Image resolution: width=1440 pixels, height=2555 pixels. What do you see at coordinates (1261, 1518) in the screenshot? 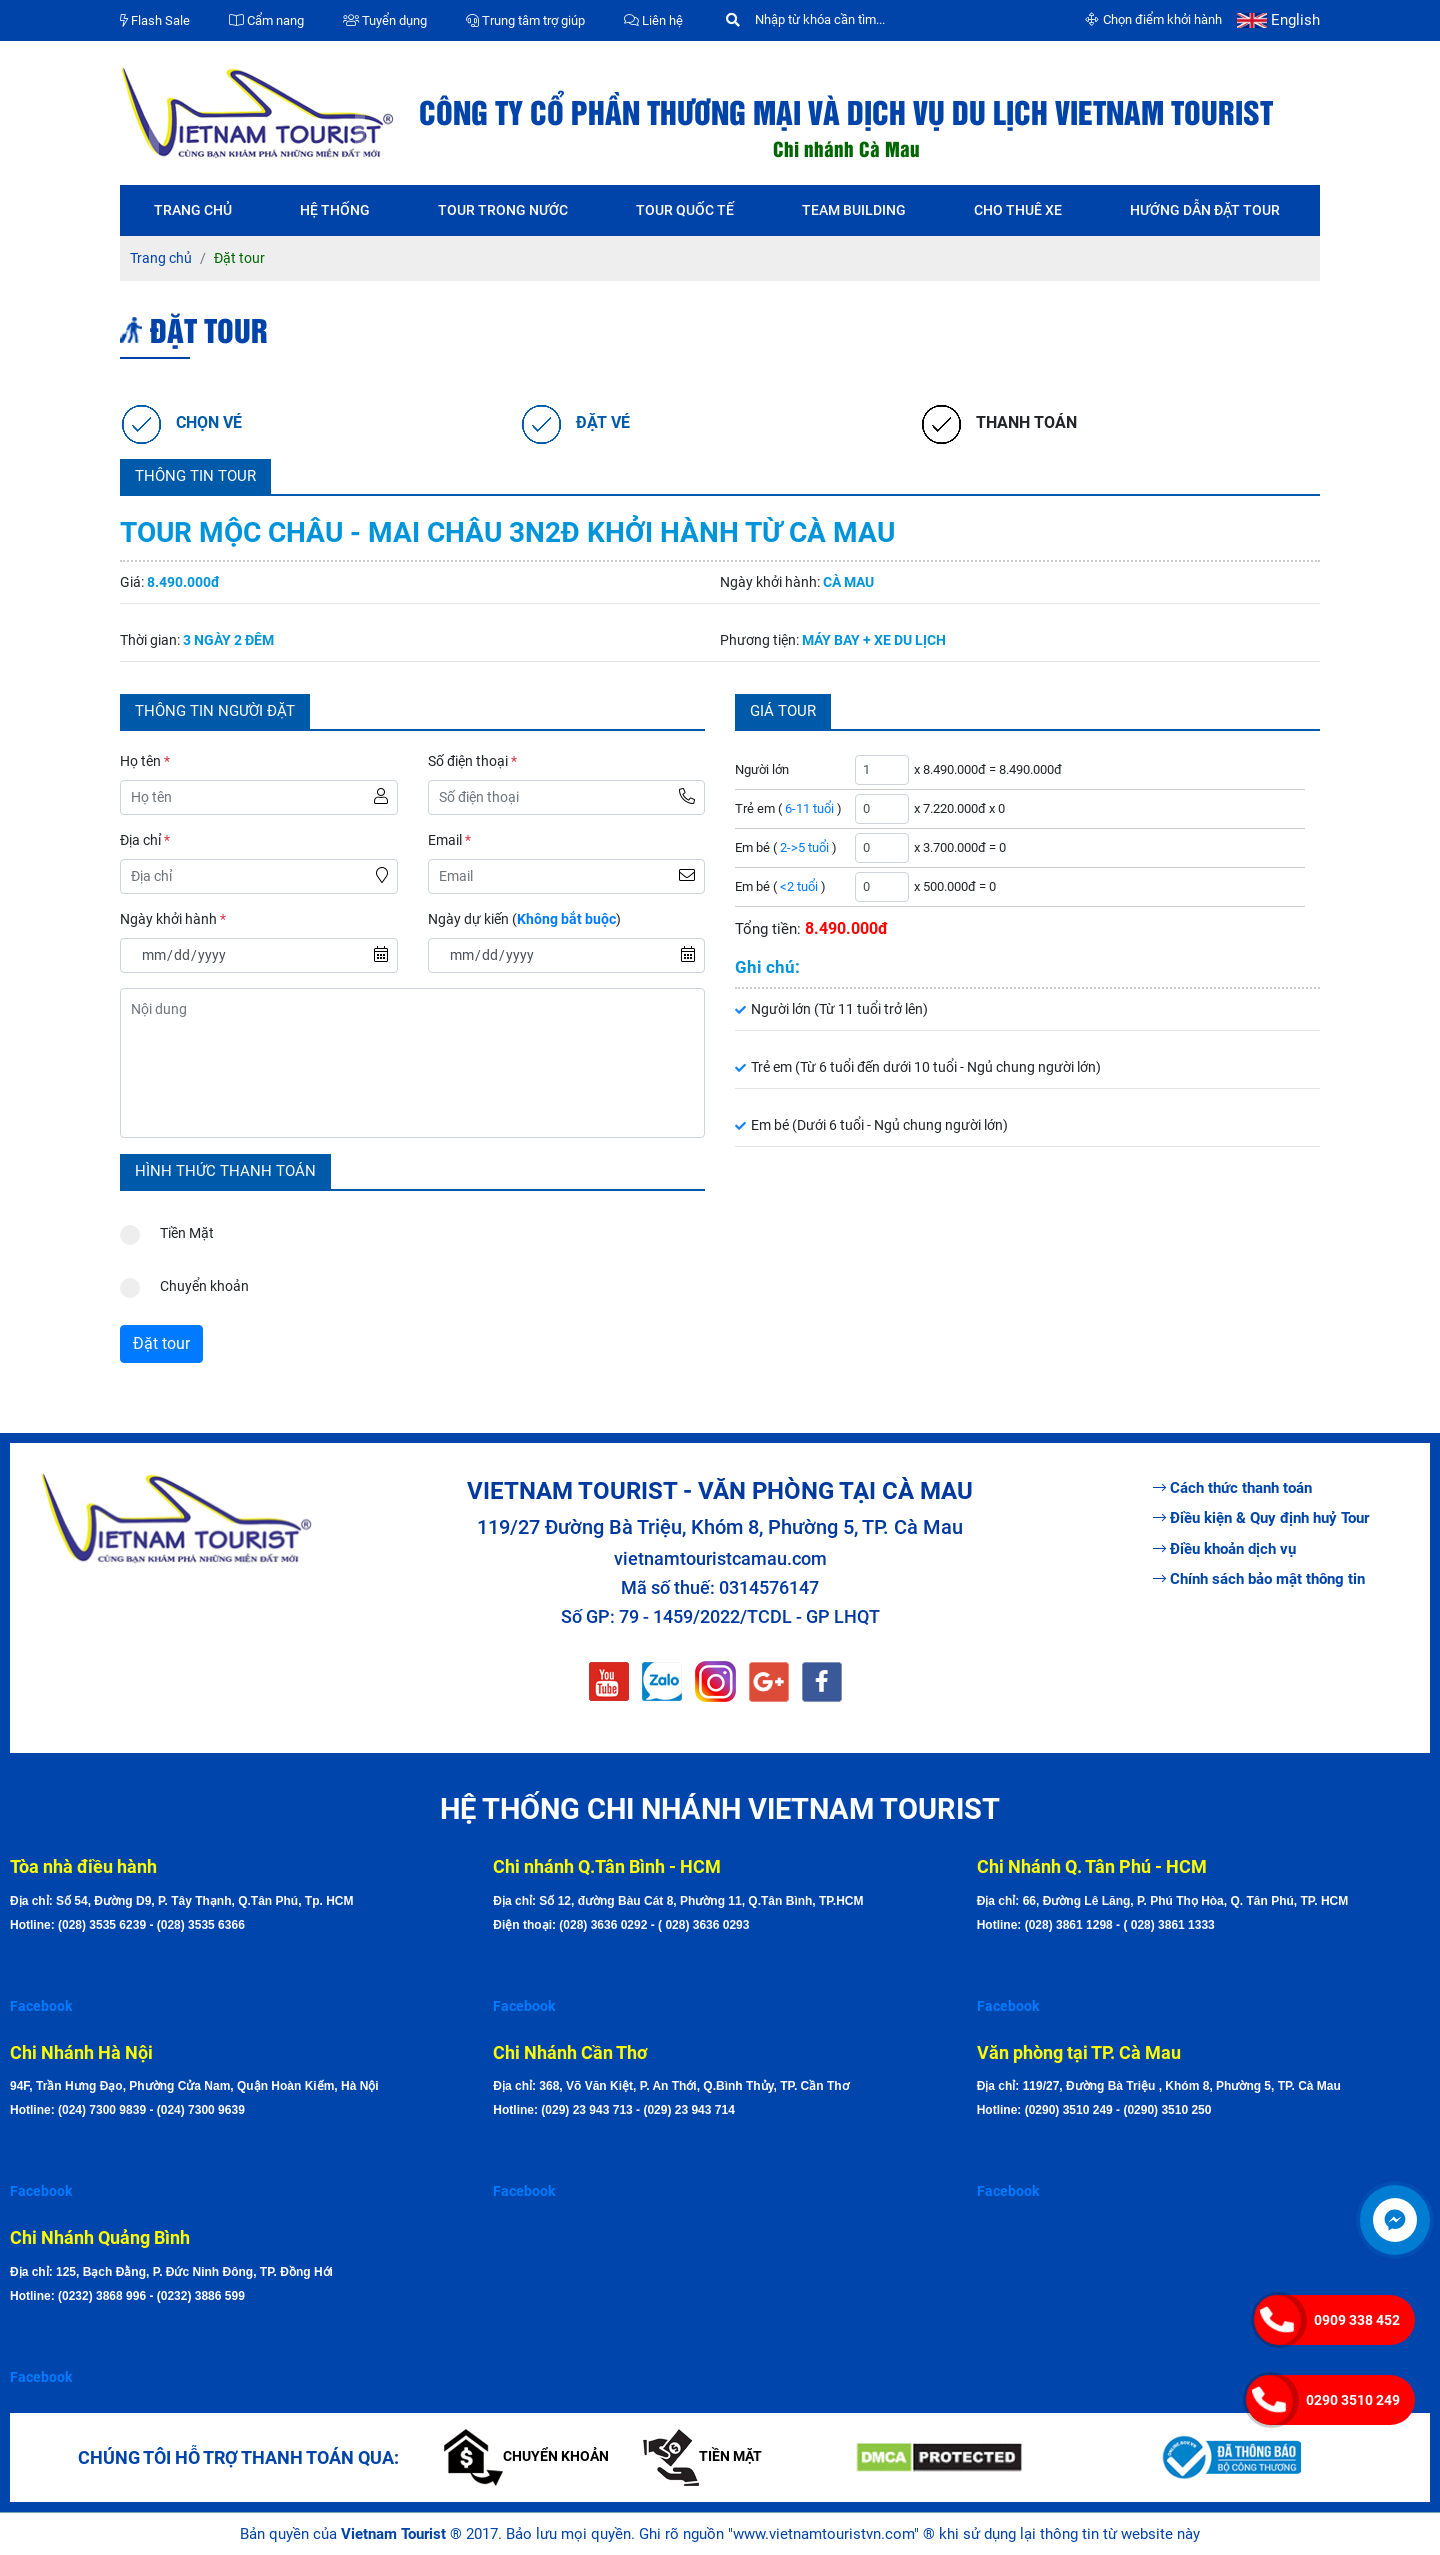
I see `Điều kiện & Quy định huỷ Tour` at bounding box center [1261, 1518].